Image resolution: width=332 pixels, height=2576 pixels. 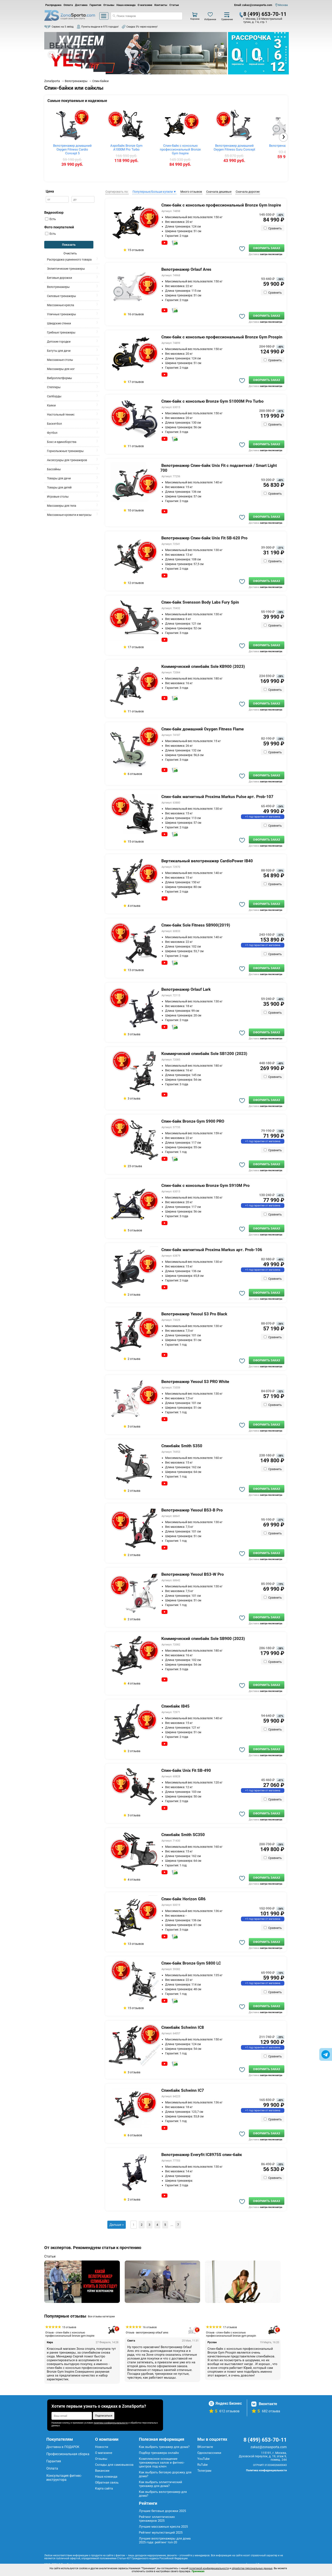 What do you see at coordinates (183, 1898) in the screenshot?
I see `Спин-байк Horizon GR6` at bounding box center [183, 1898].